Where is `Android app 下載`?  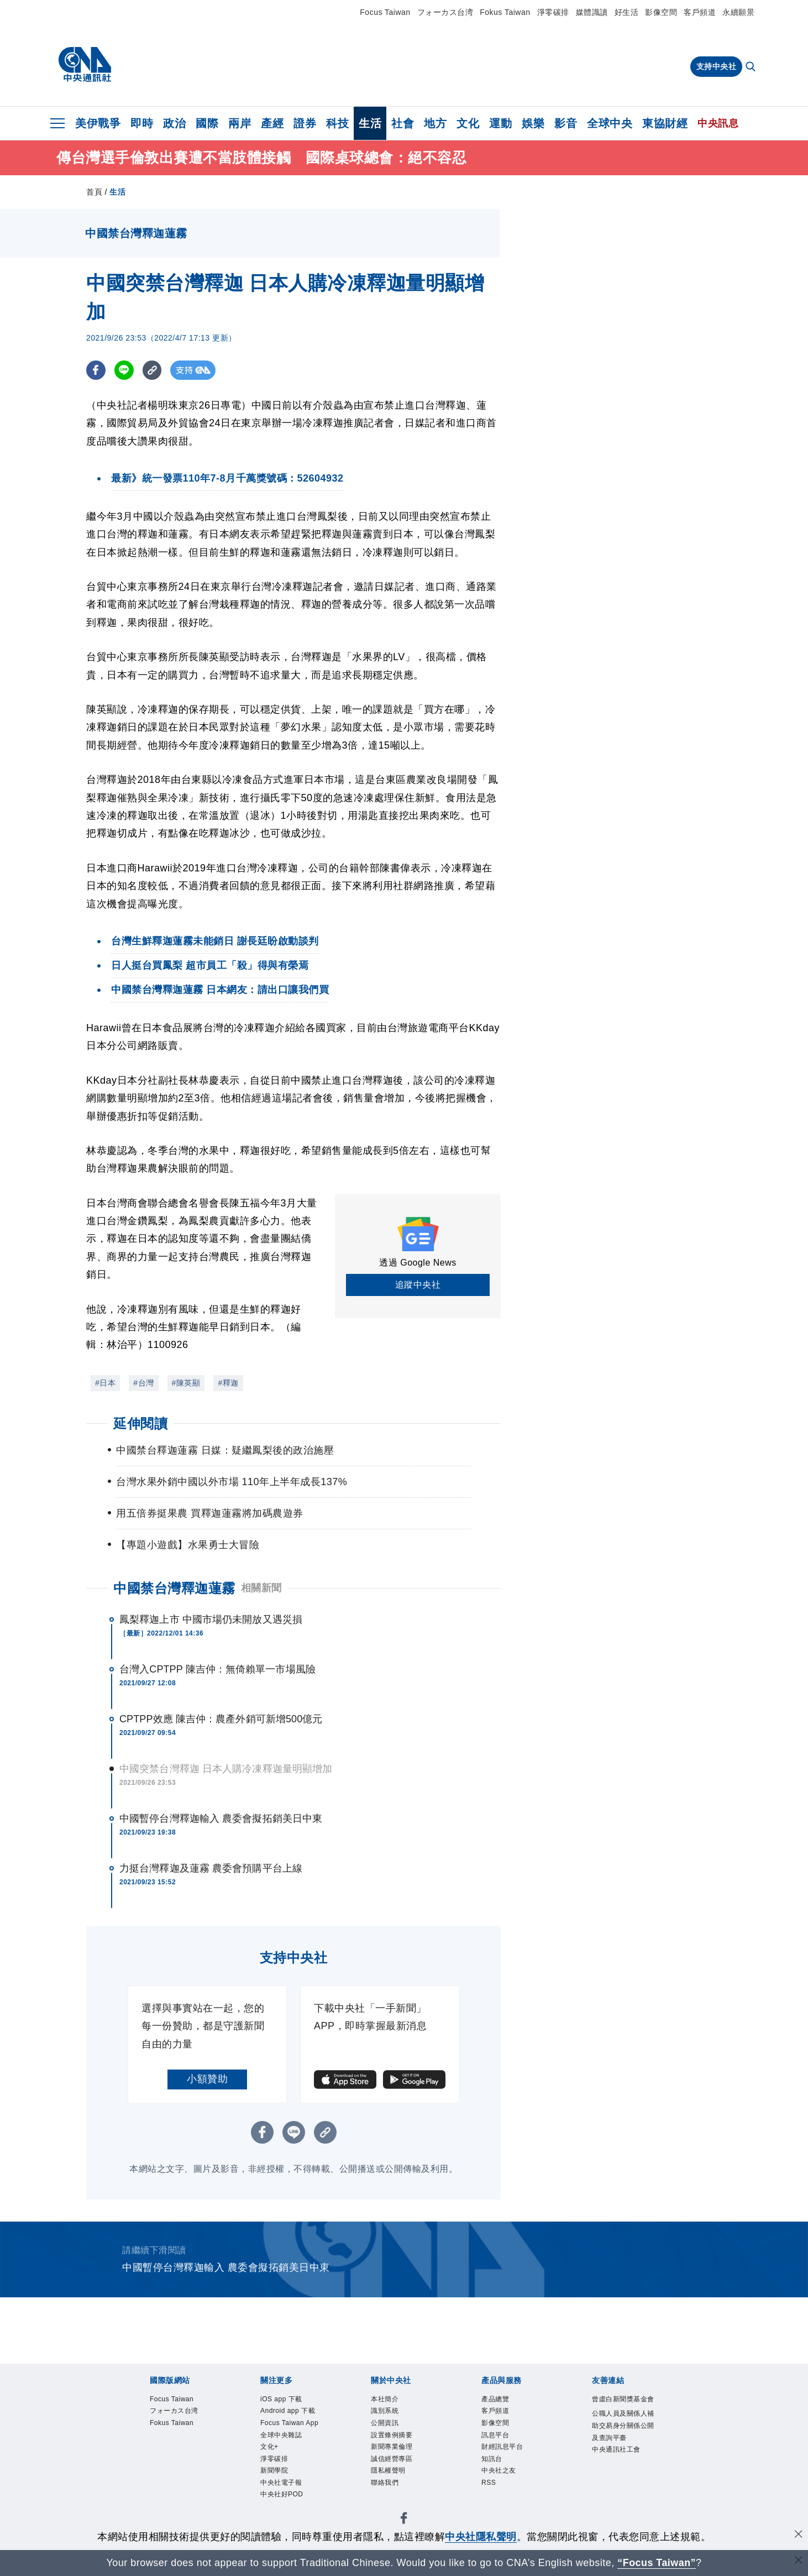 Android app 下載 is located at coordinates (293, 2422).